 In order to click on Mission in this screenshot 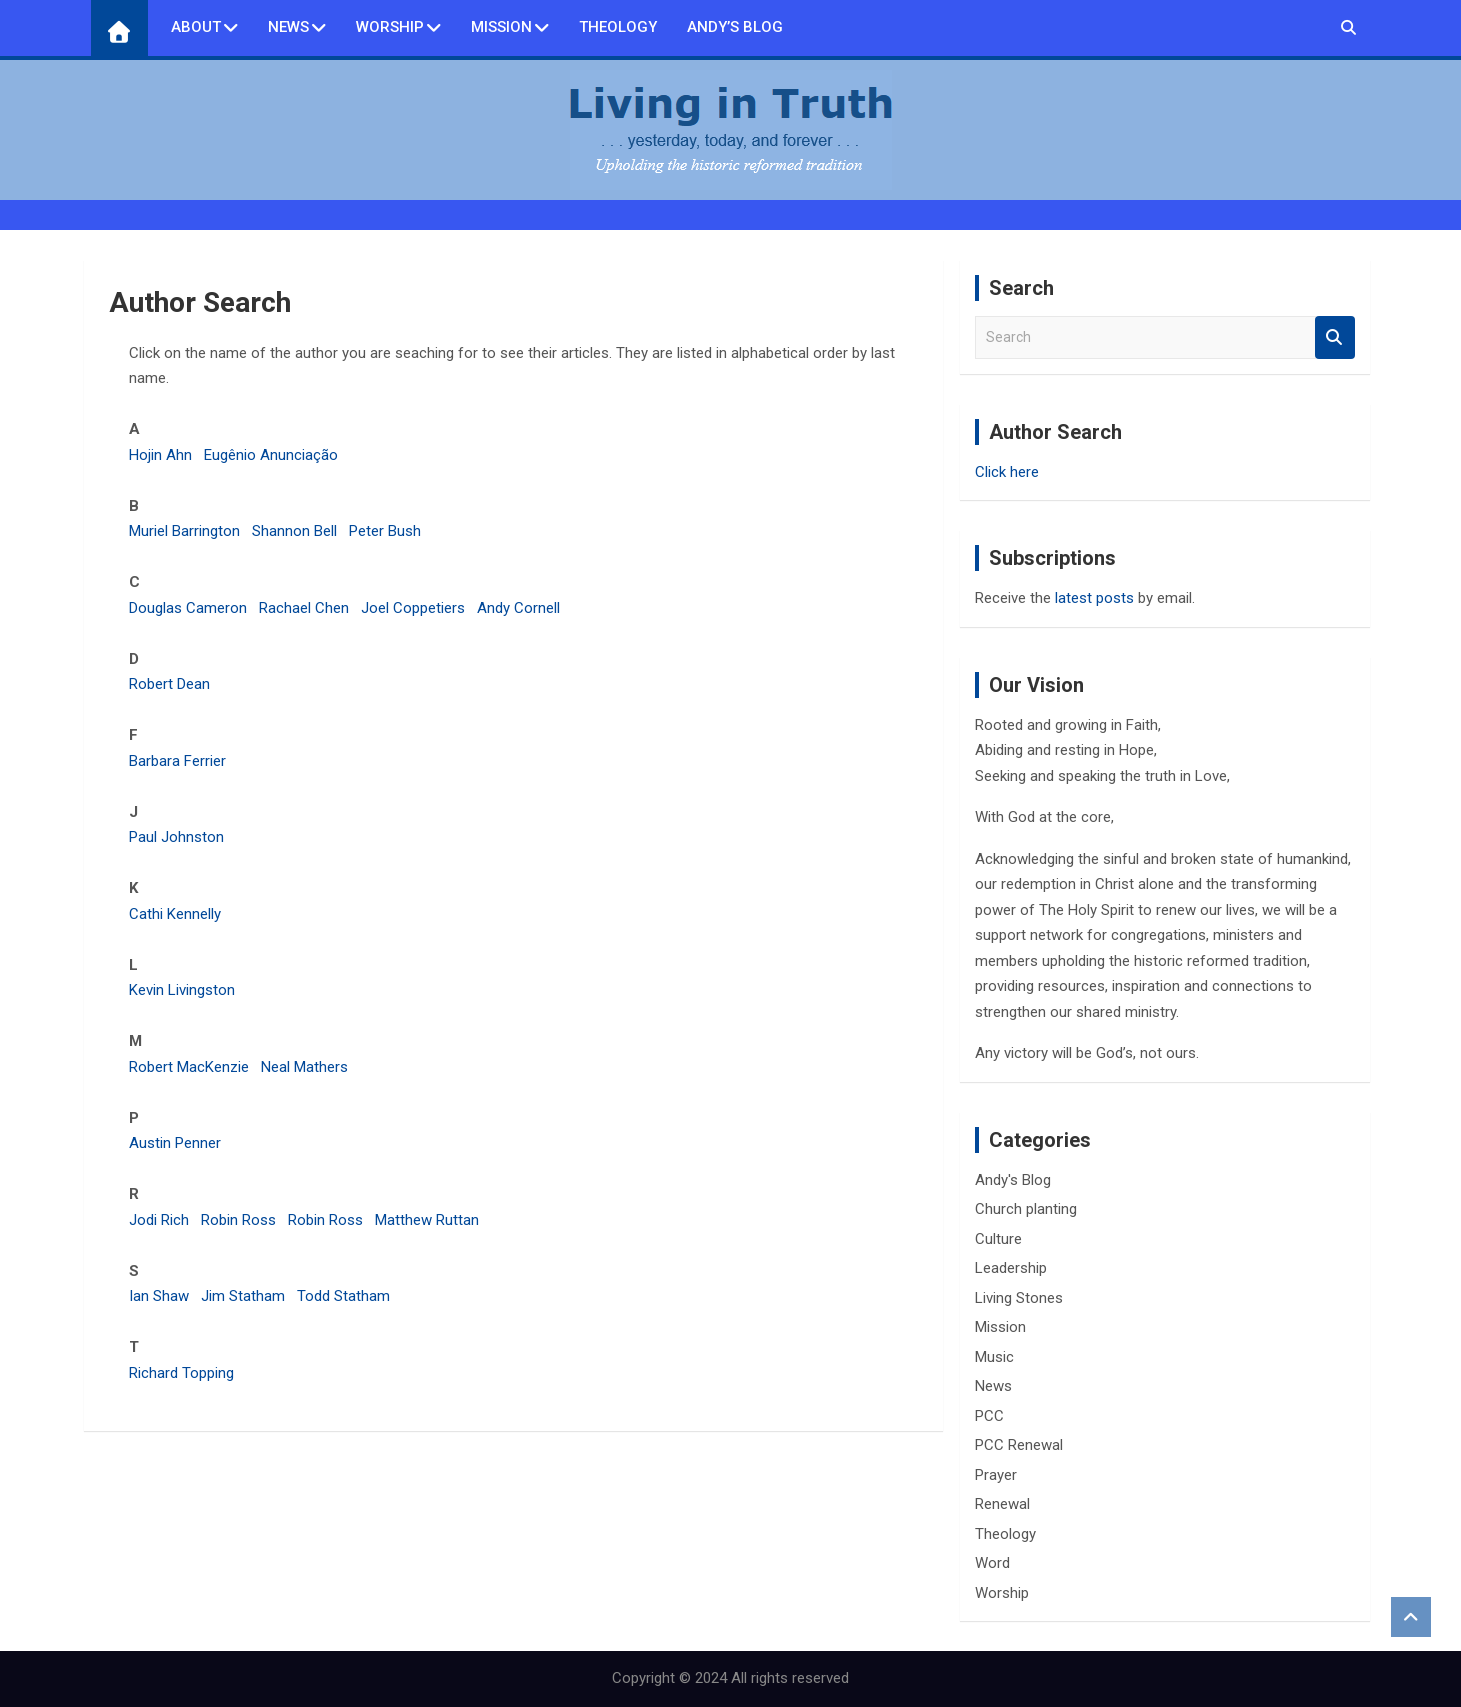, I will do `click(501, 27)`.